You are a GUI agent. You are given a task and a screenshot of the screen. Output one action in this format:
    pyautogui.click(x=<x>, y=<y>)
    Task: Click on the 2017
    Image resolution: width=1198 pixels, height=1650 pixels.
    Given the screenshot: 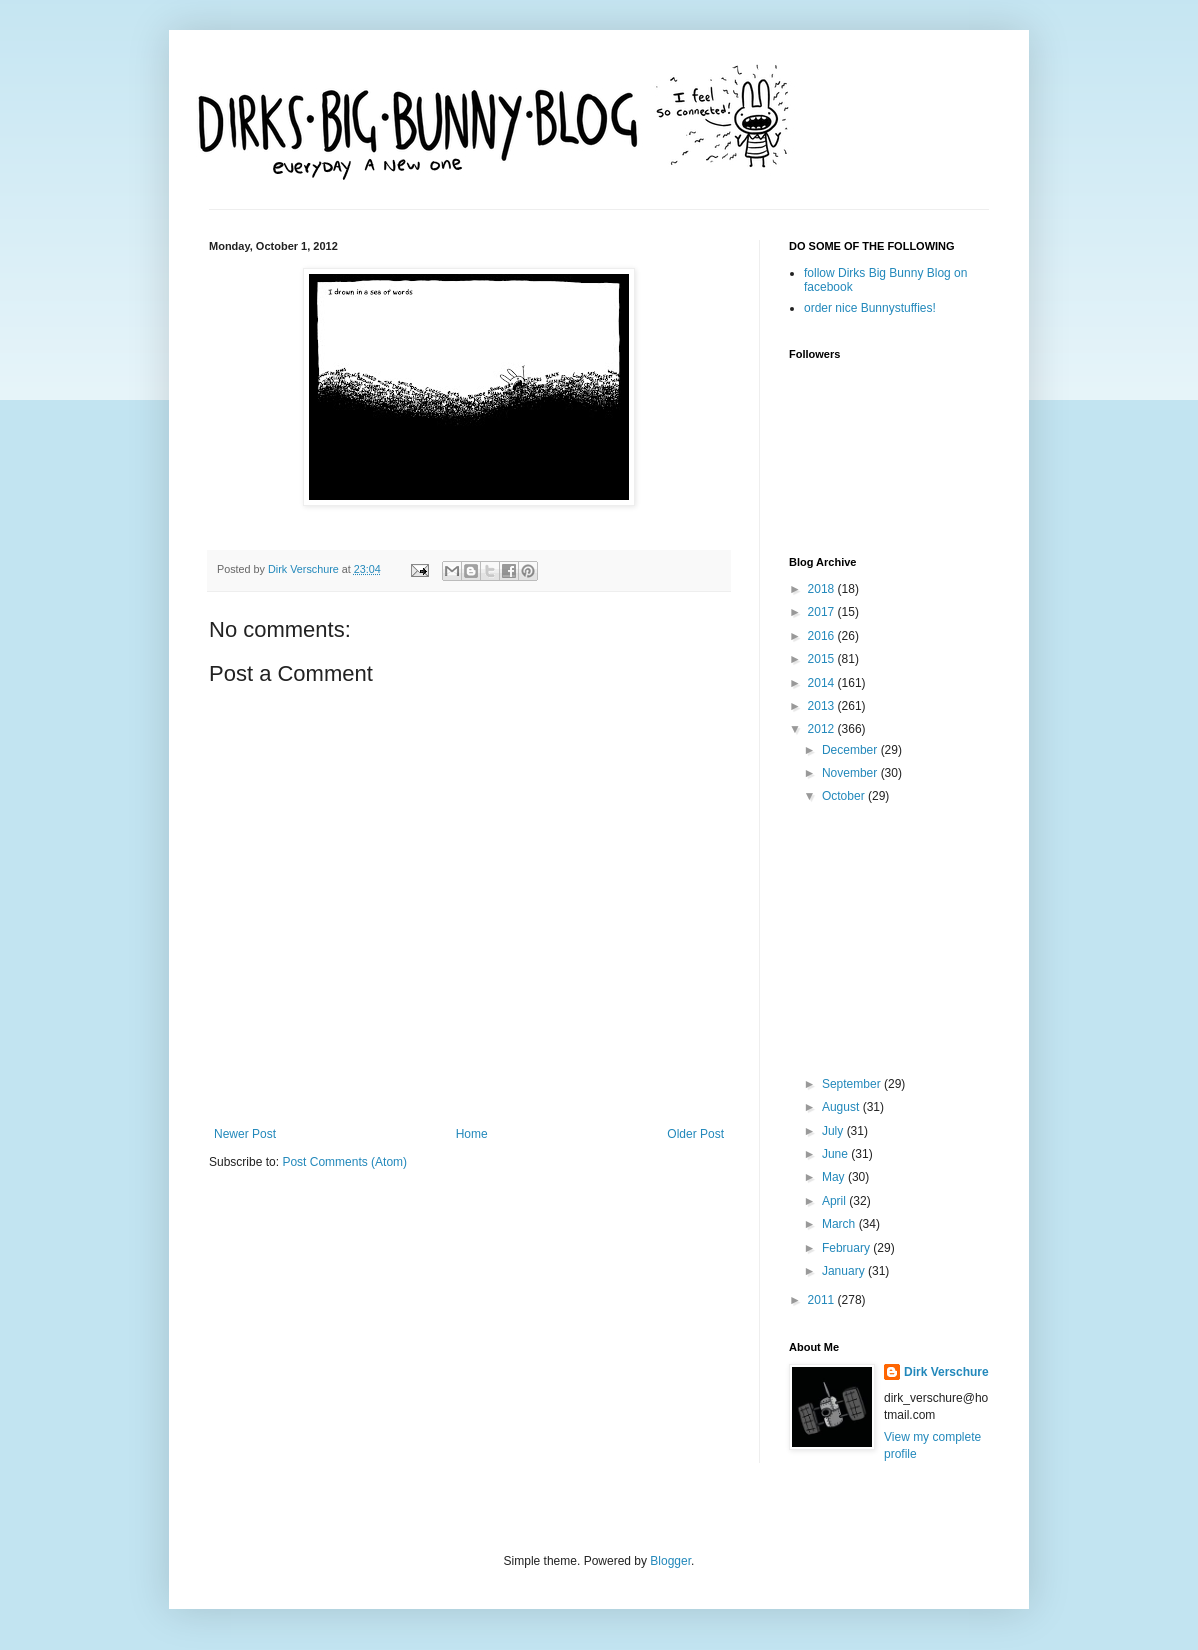 What is the action you would take?
    pyautogui.click(x=823, y=612)
    